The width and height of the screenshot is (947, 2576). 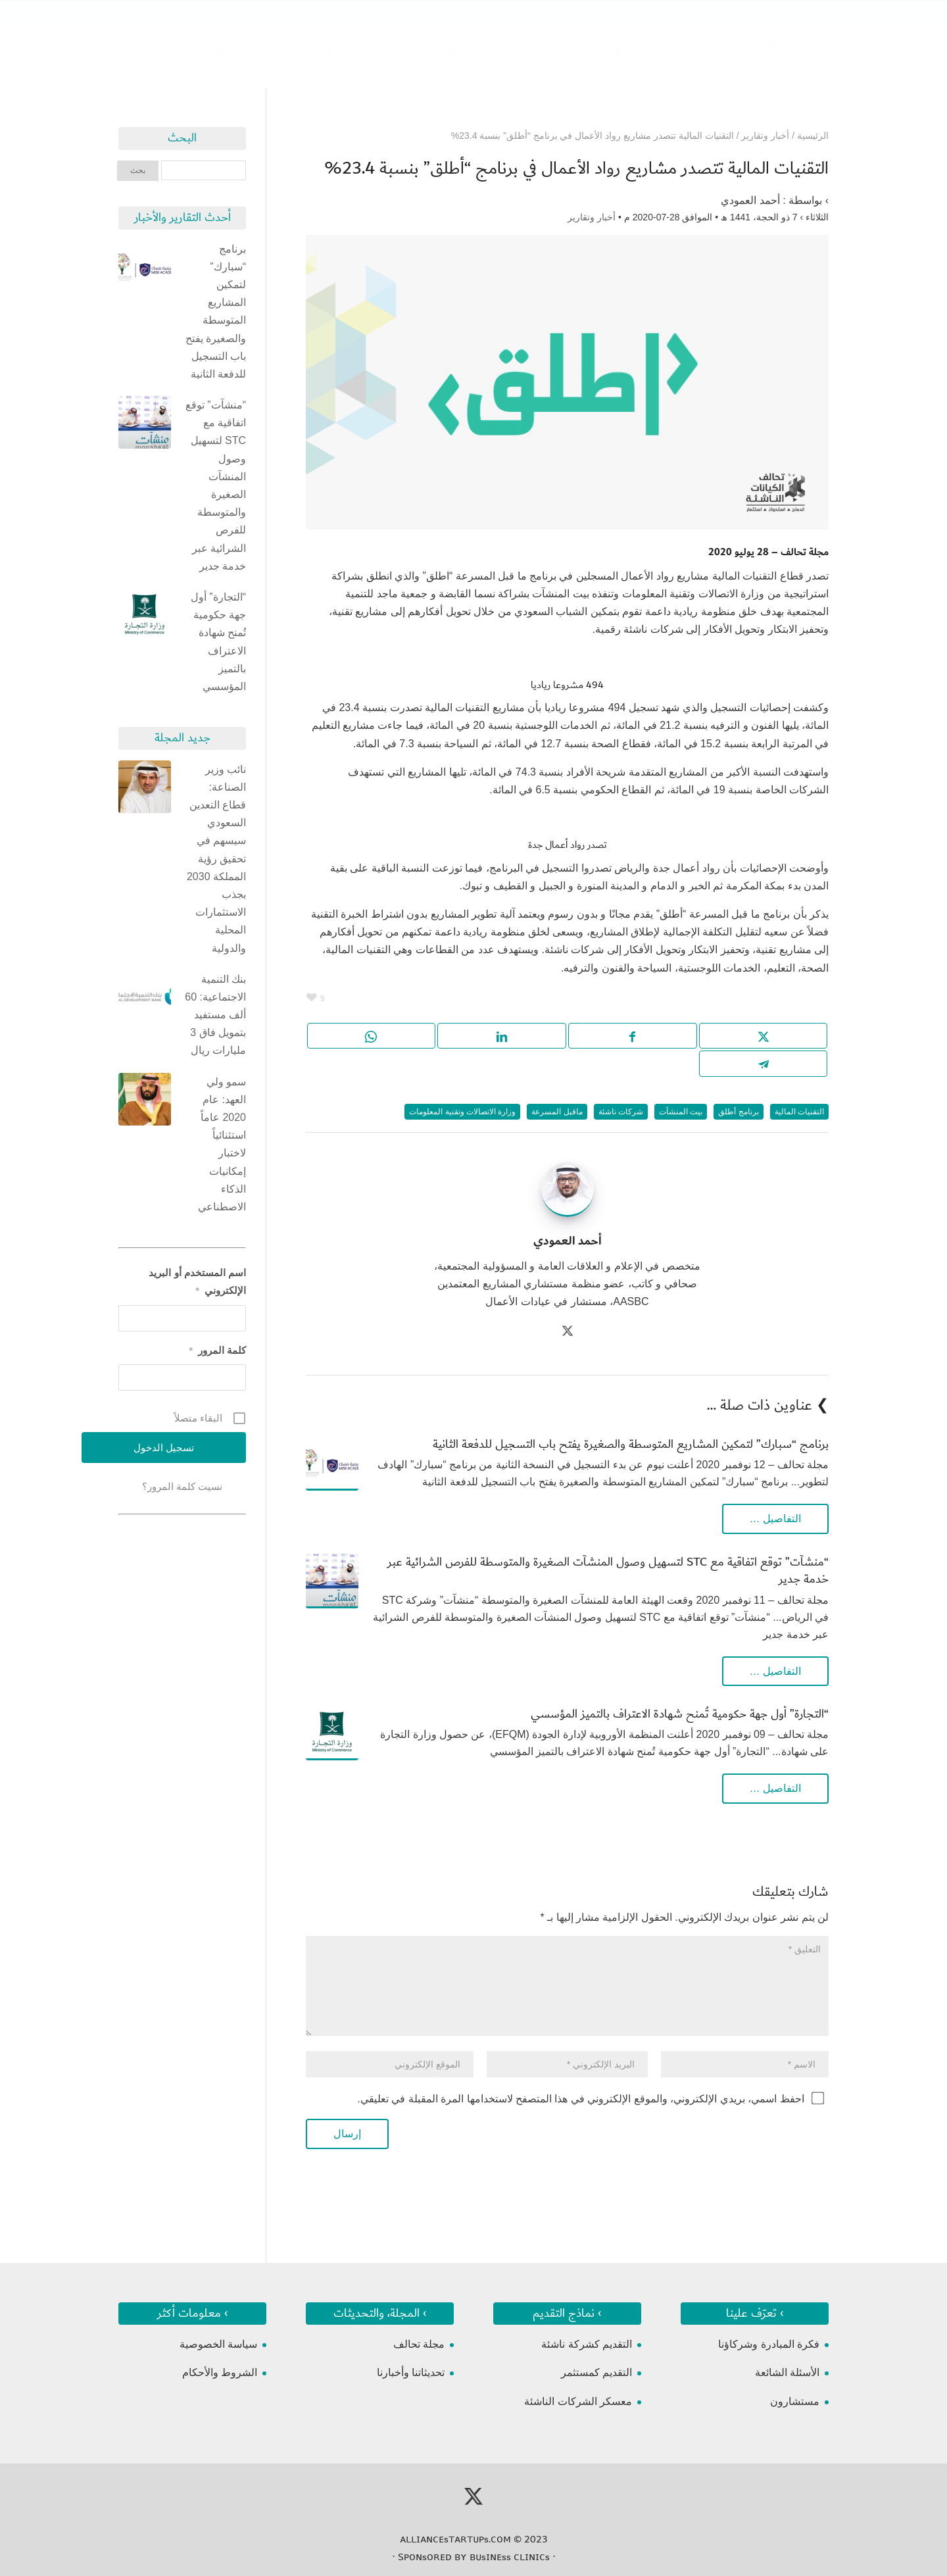 I want to click on فكرة المبادرة وشركاؤنا, so click(x=768, y=2344).